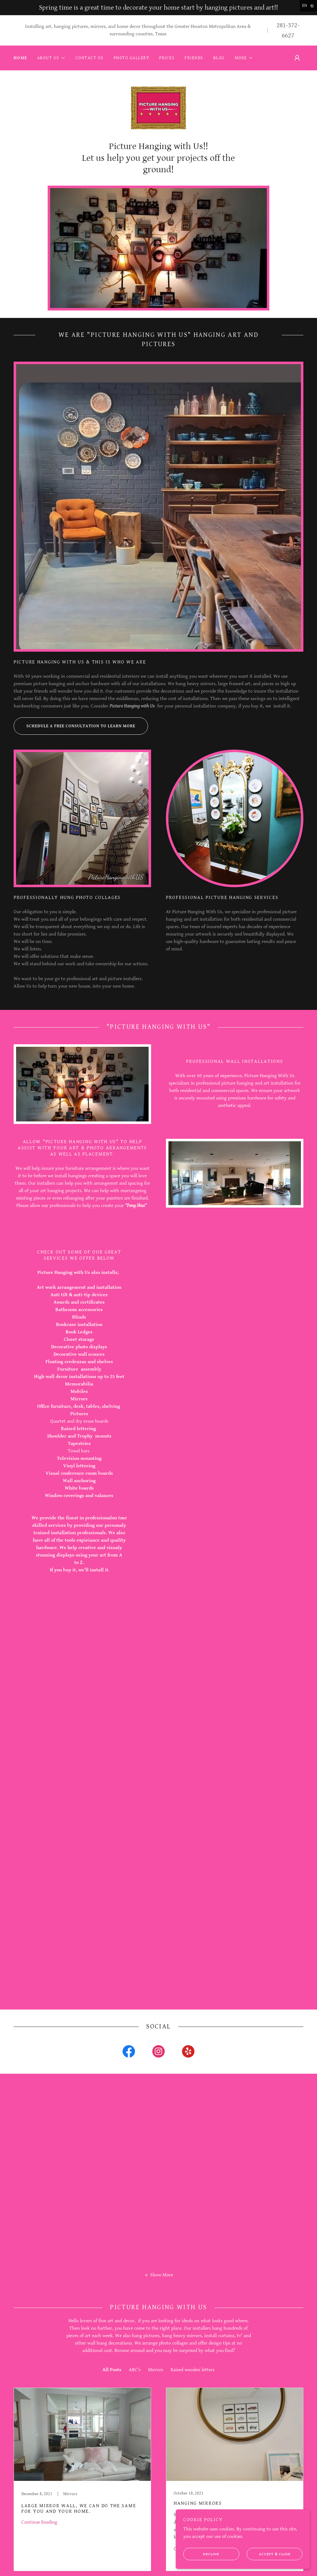 Image resolution: width=317 pixels, height=2576 pixels. What do you see at coordinates (90, 57) in the screenshot?
I see `Contact Us [link]` at bounding box center [90, 57].